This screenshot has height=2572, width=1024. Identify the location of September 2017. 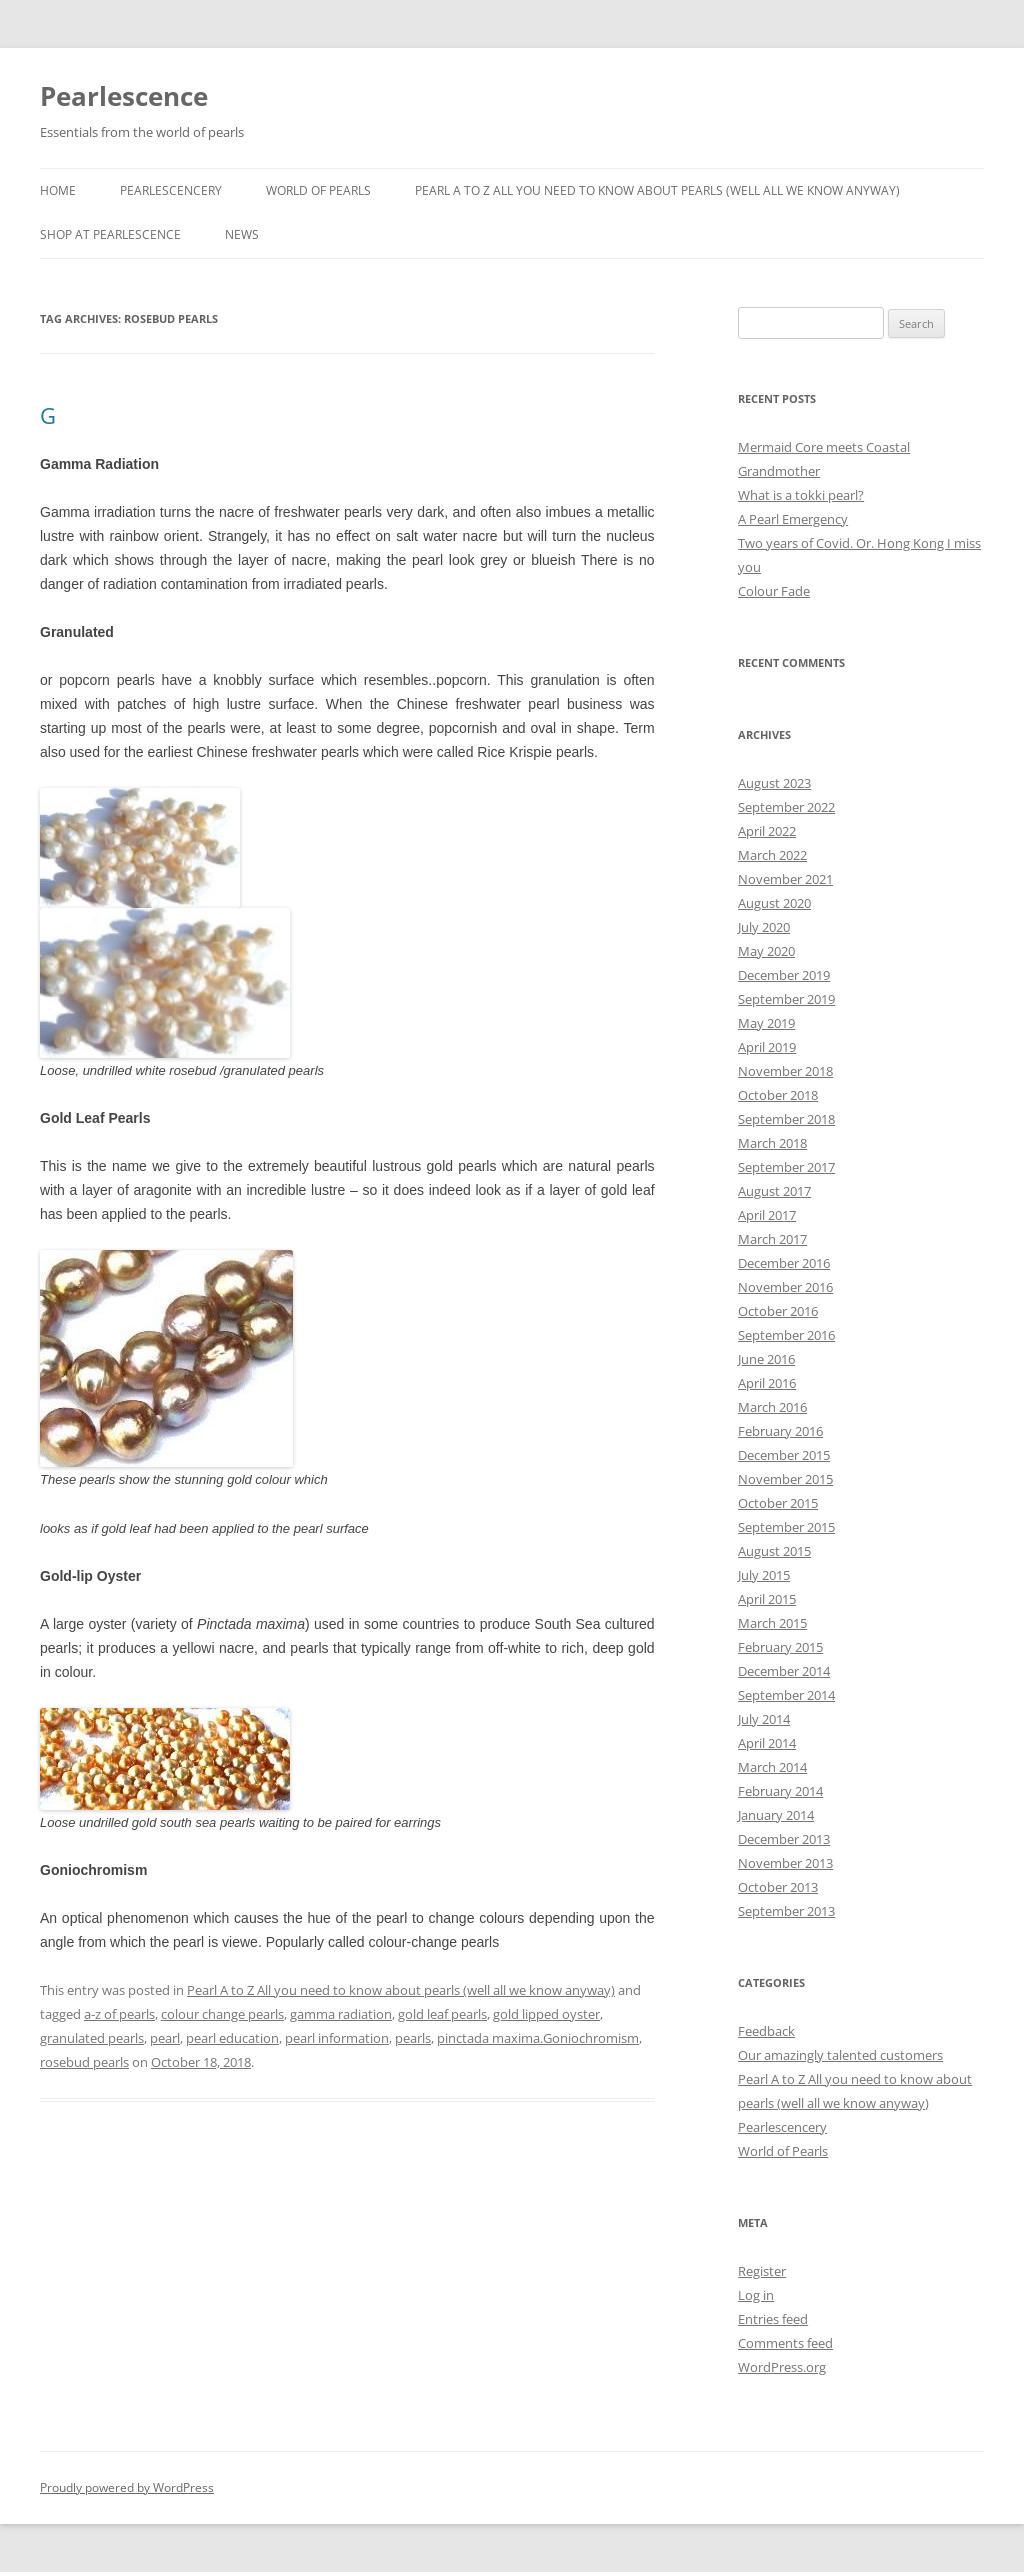
(786, 1167).